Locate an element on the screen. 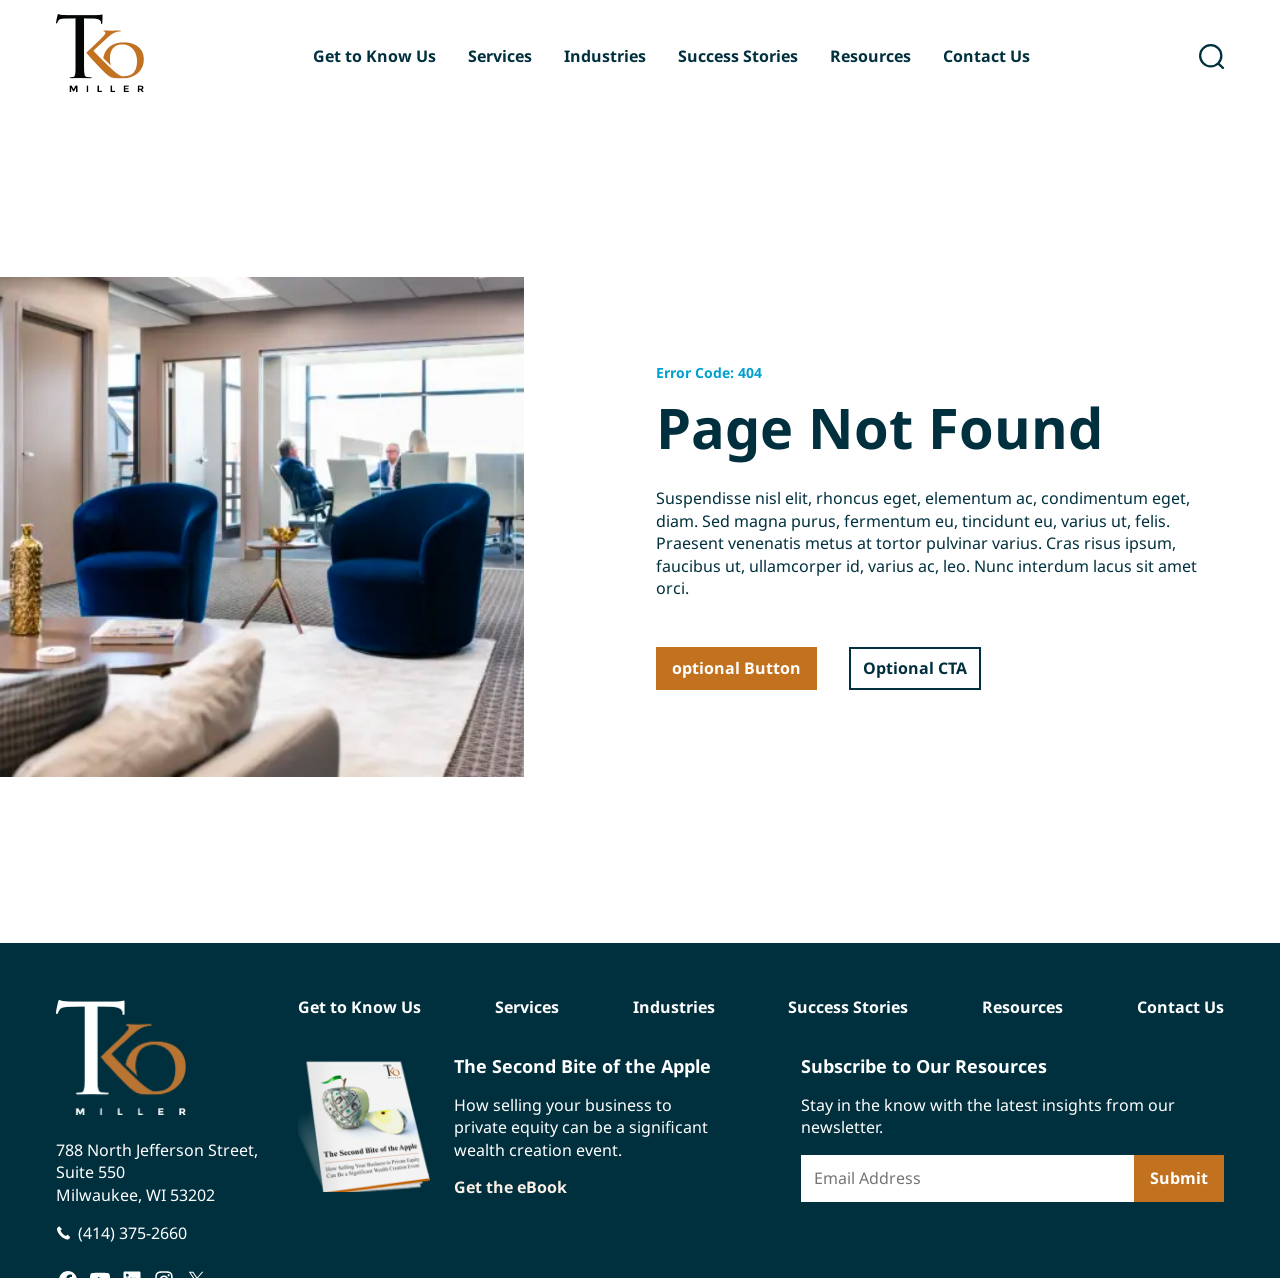  Optional CTA is located at coordinates (915, 668).